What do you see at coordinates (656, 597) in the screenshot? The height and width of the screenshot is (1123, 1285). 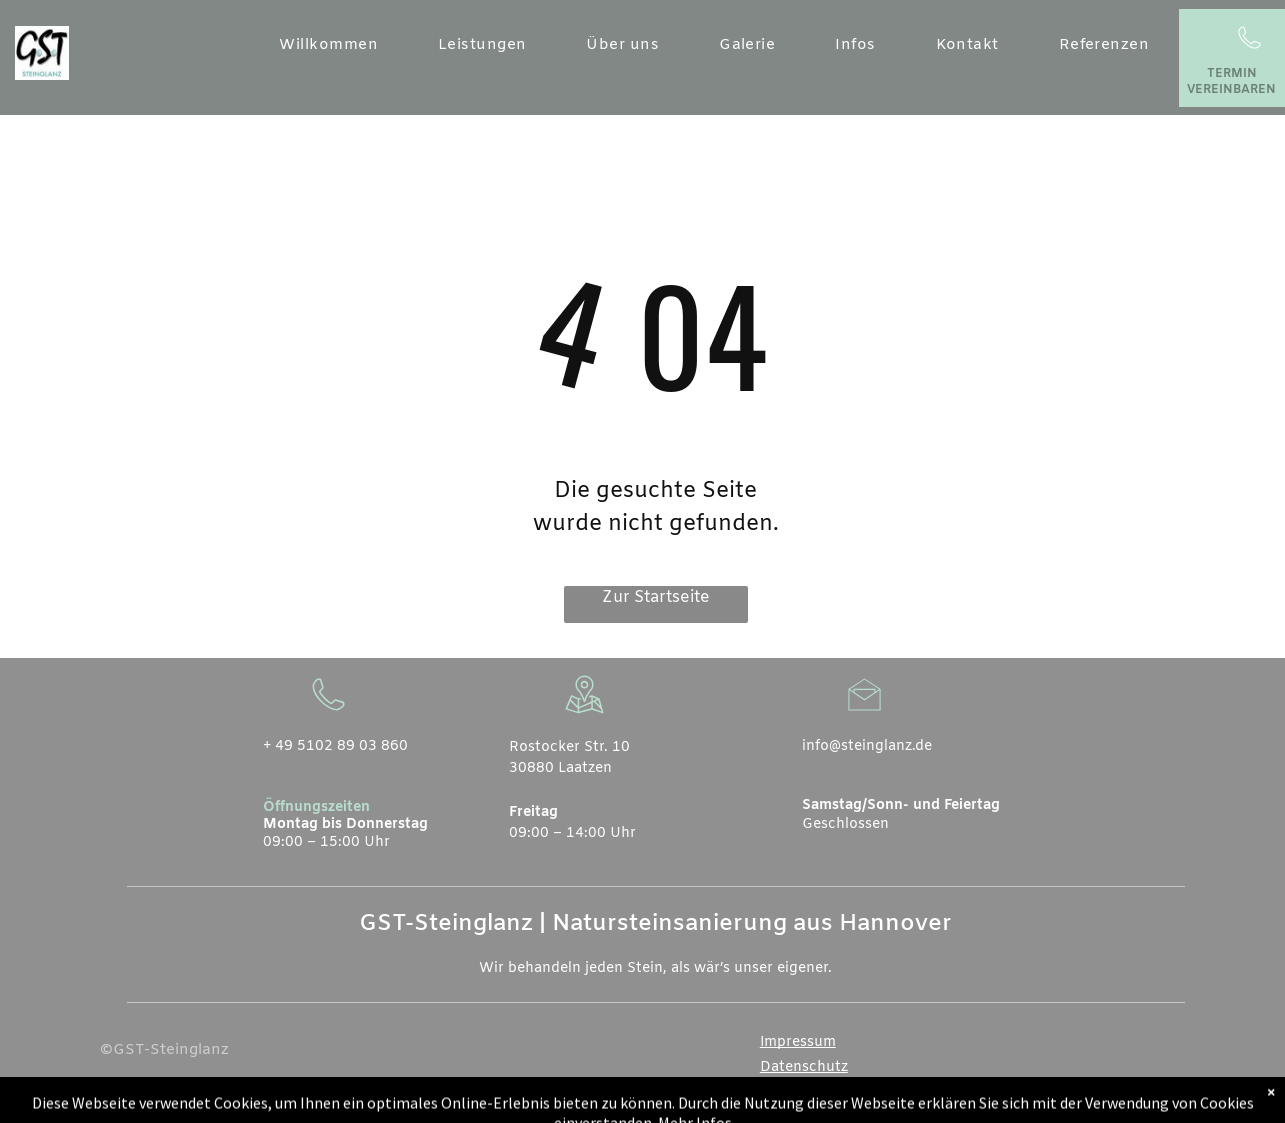 I see `Zur Startseite` at bounding box center [656, 597].